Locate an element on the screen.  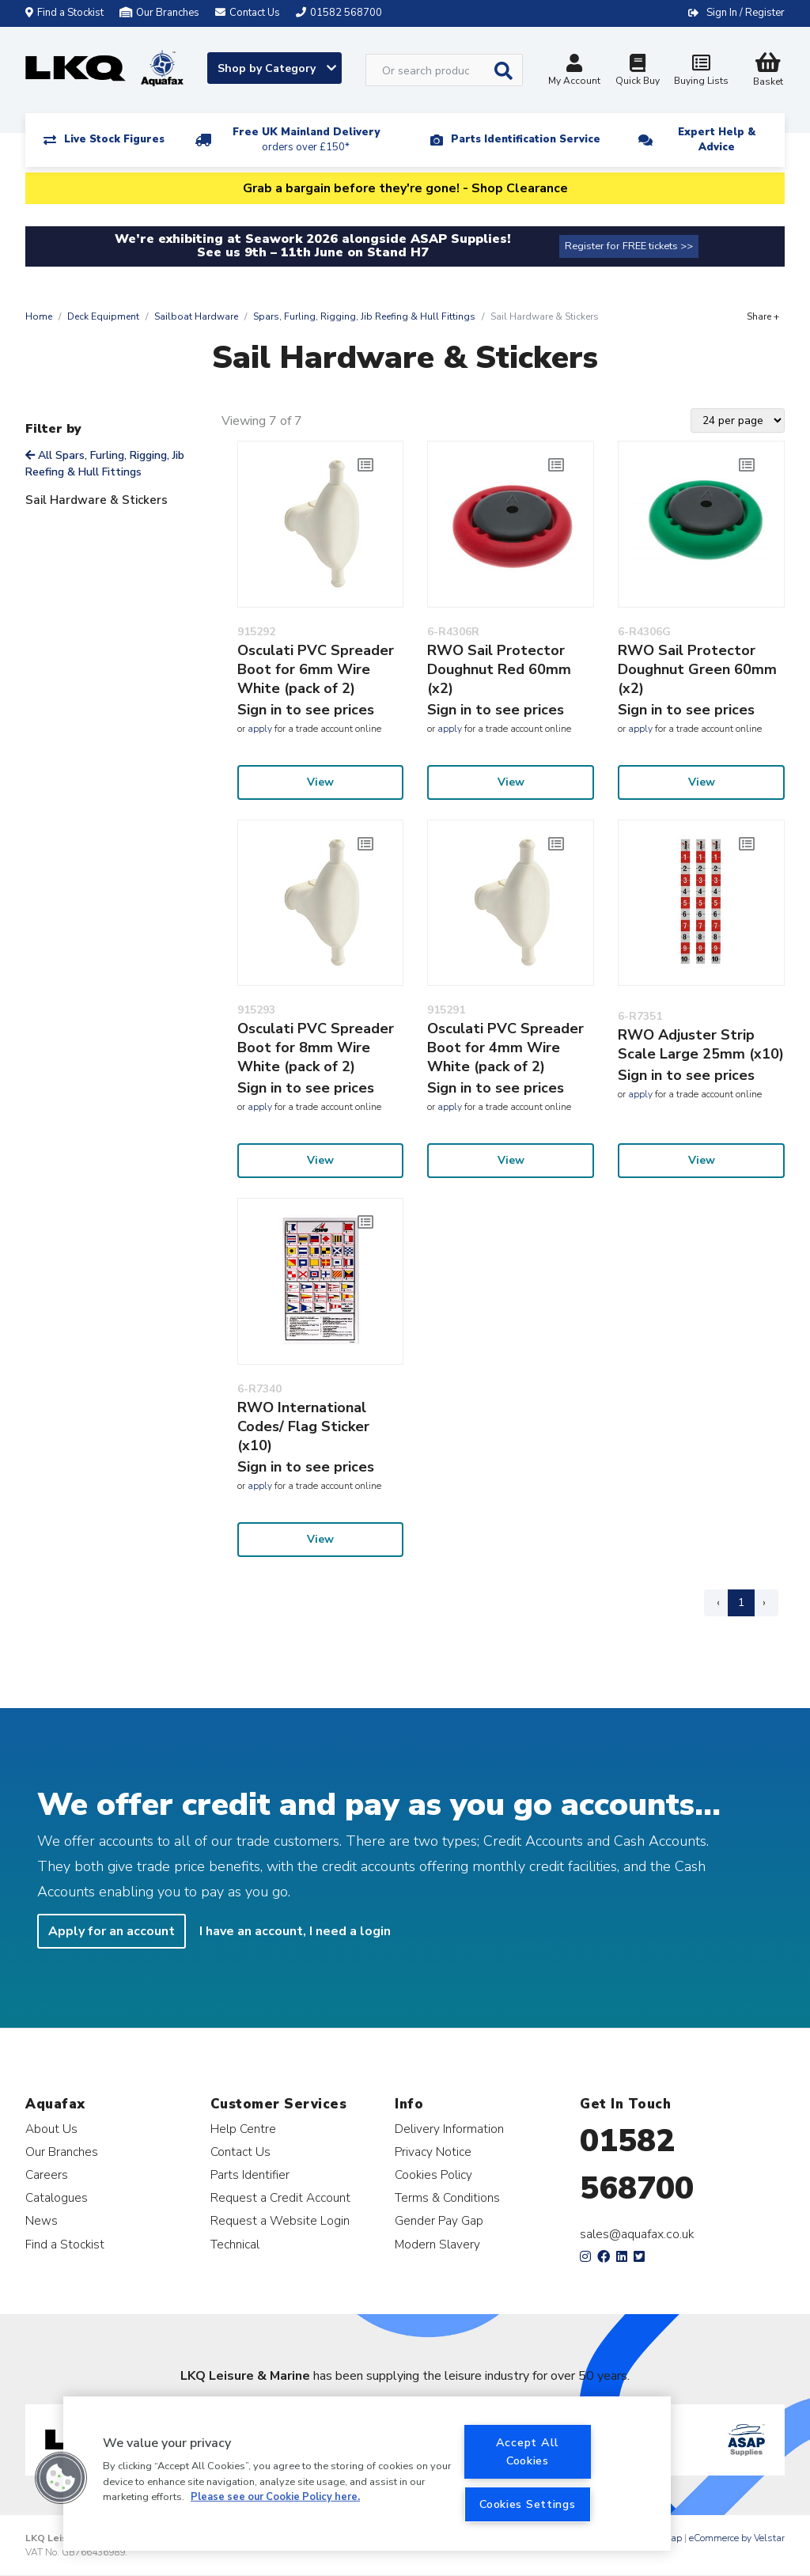
All Spars, Furling, Rigging, Jib Reefing & Hull Fittings is located at coordinates (104, 463).